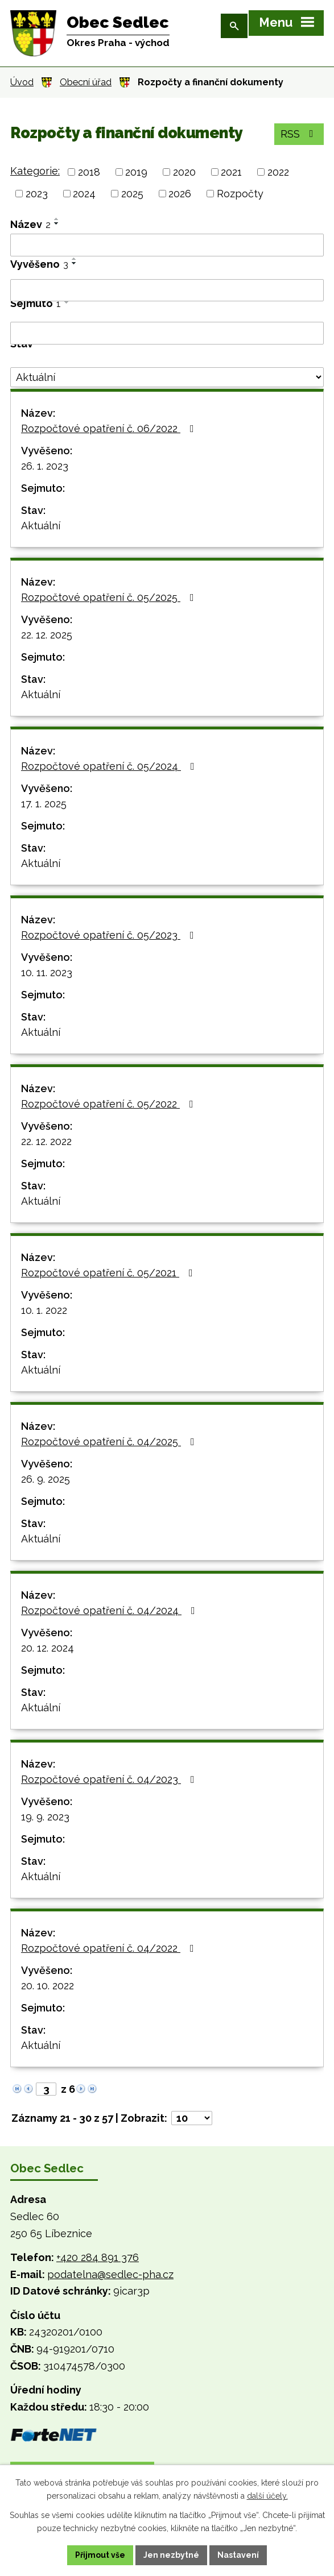  I want to click on +420 284 891 376, so click(97, 2257).